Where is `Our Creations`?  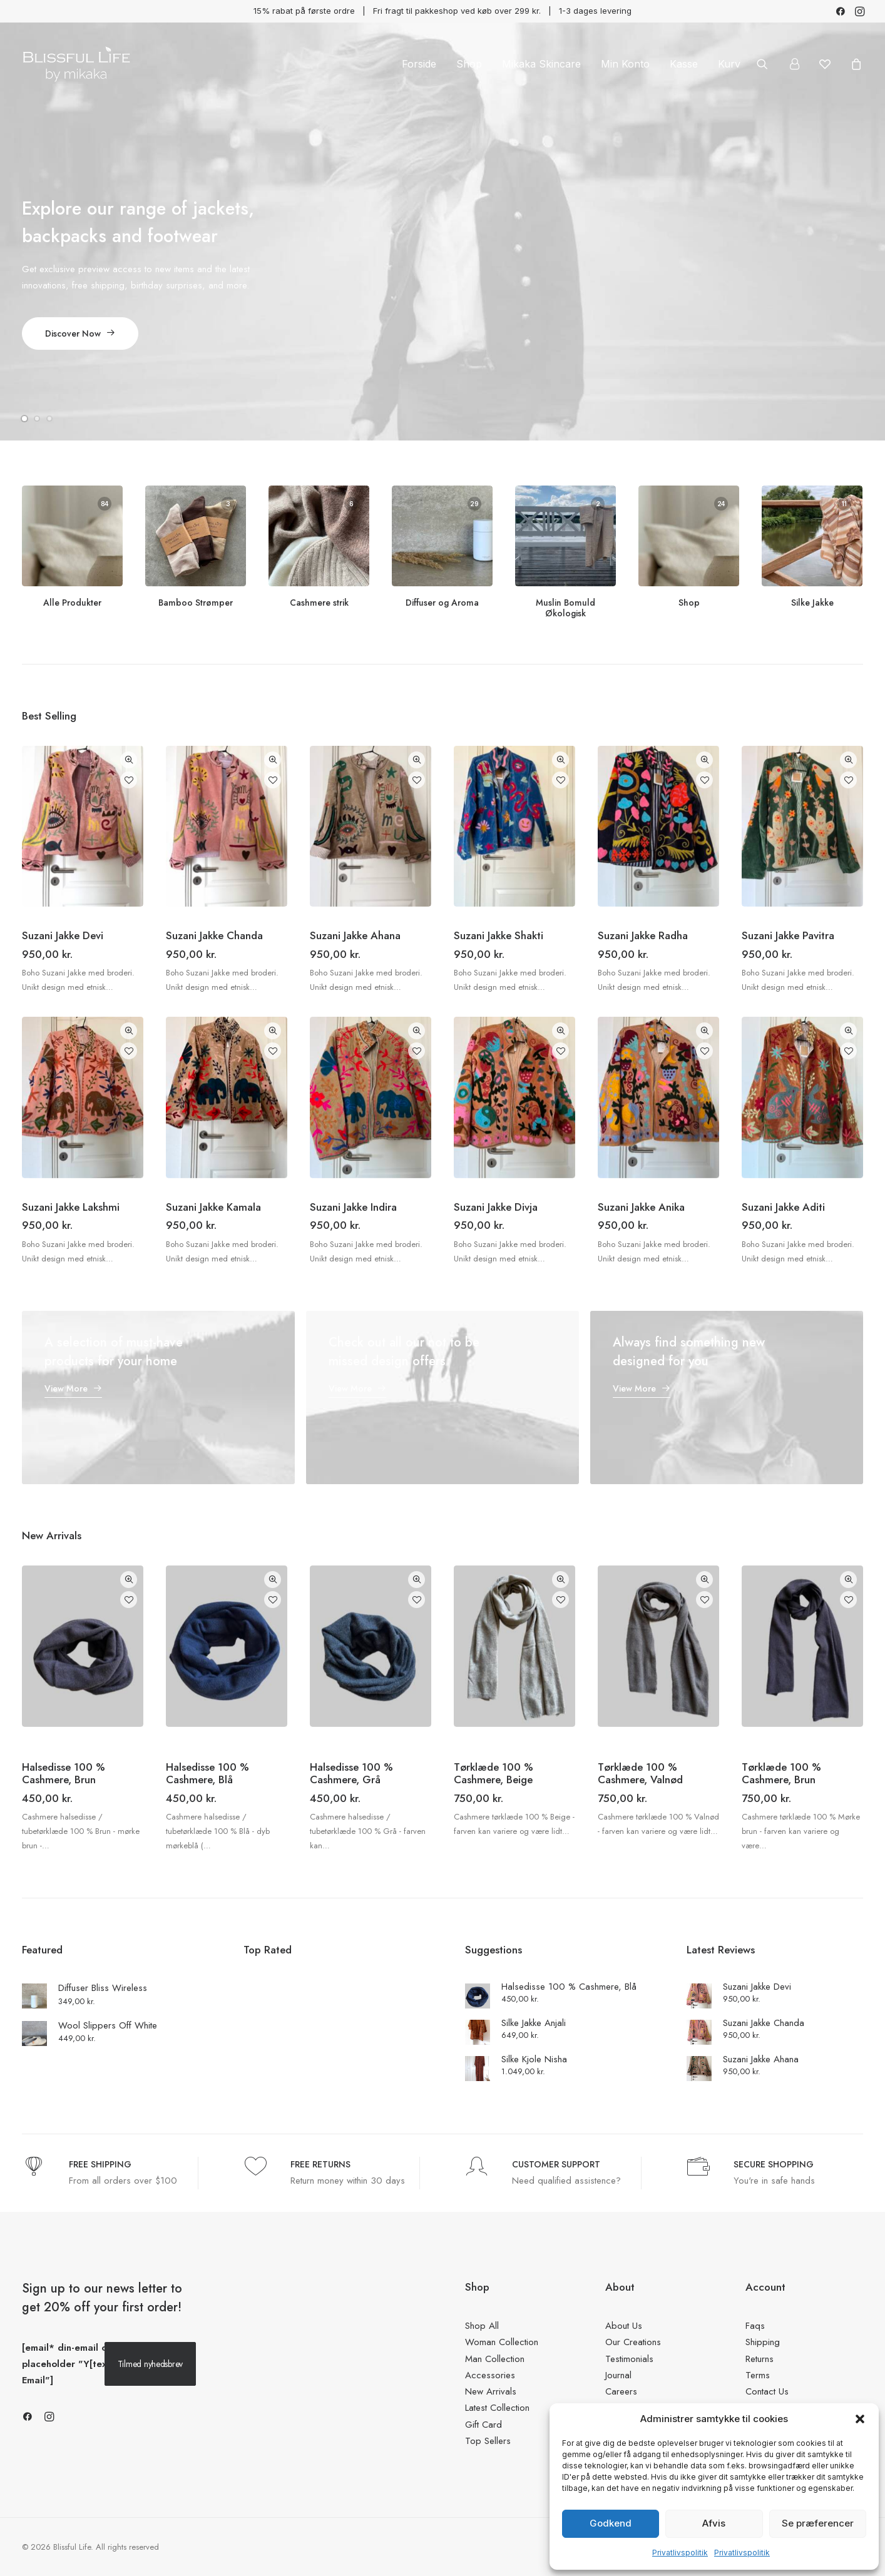
Our Creations is located at coordinates (633, 2342).